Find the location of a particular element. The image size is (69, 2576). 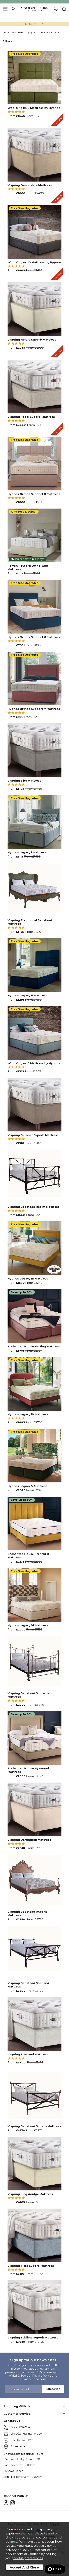

privacy policy is located at coordinates (16, 2550).